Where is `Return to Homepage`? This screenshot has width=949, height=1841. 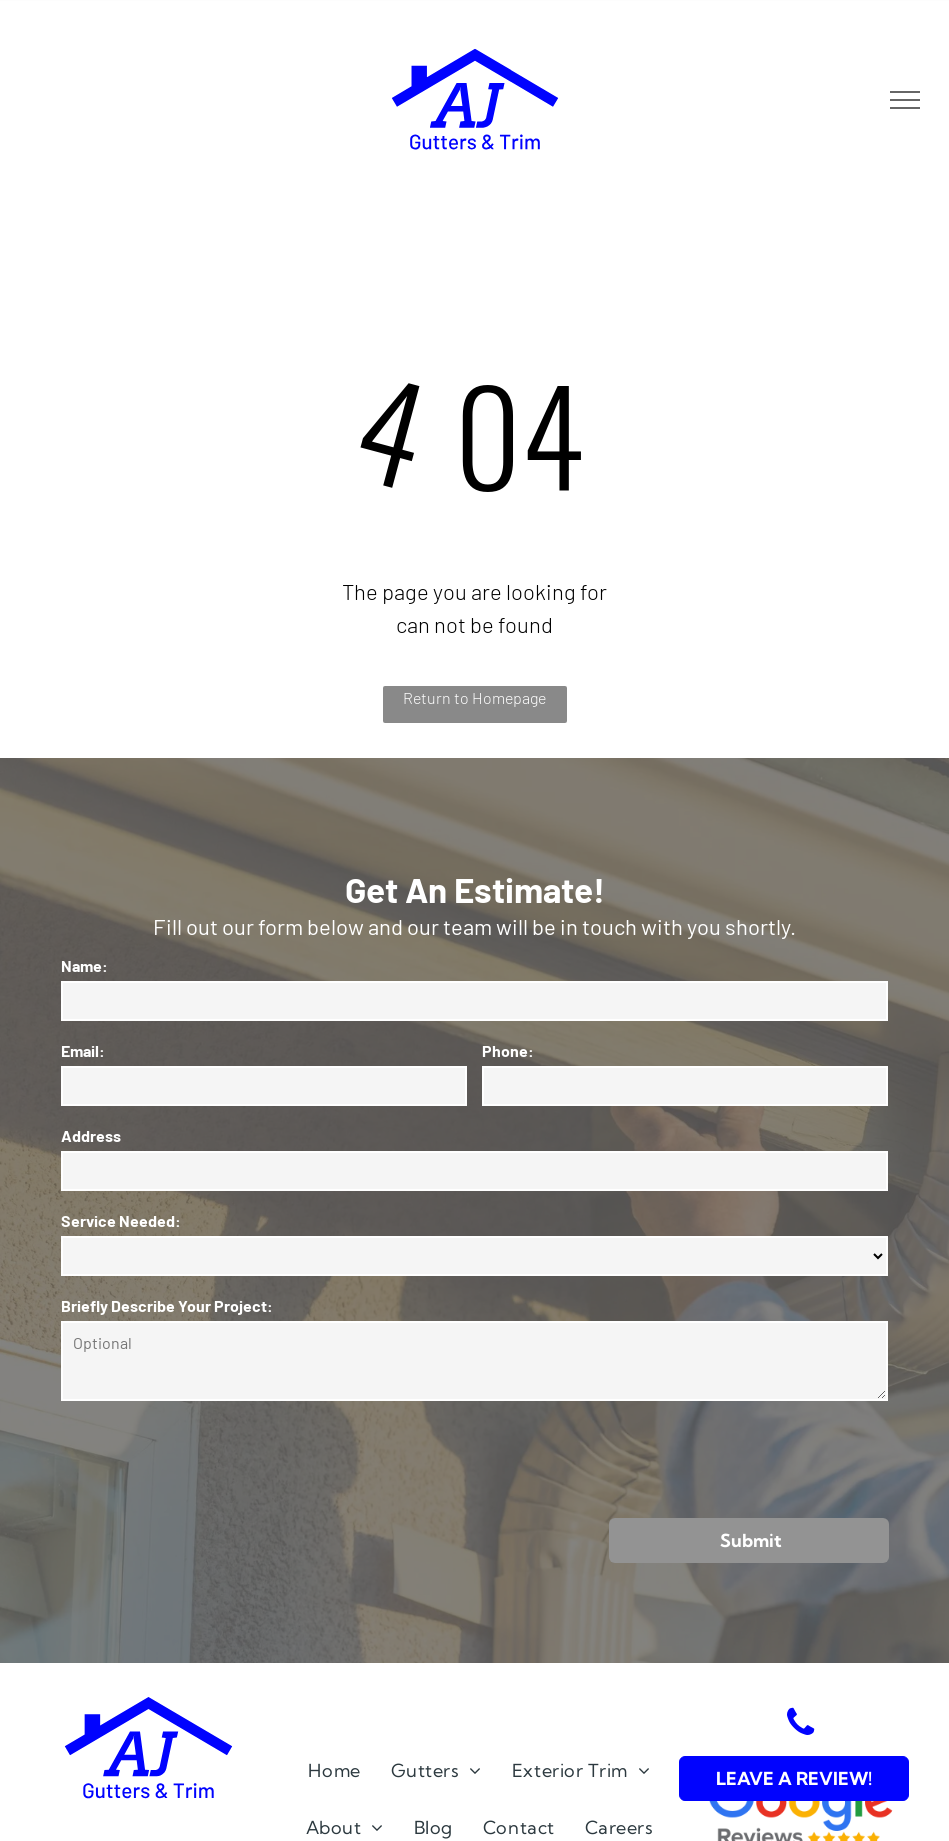
Return to Homepage is located at coordinates (474, 697).